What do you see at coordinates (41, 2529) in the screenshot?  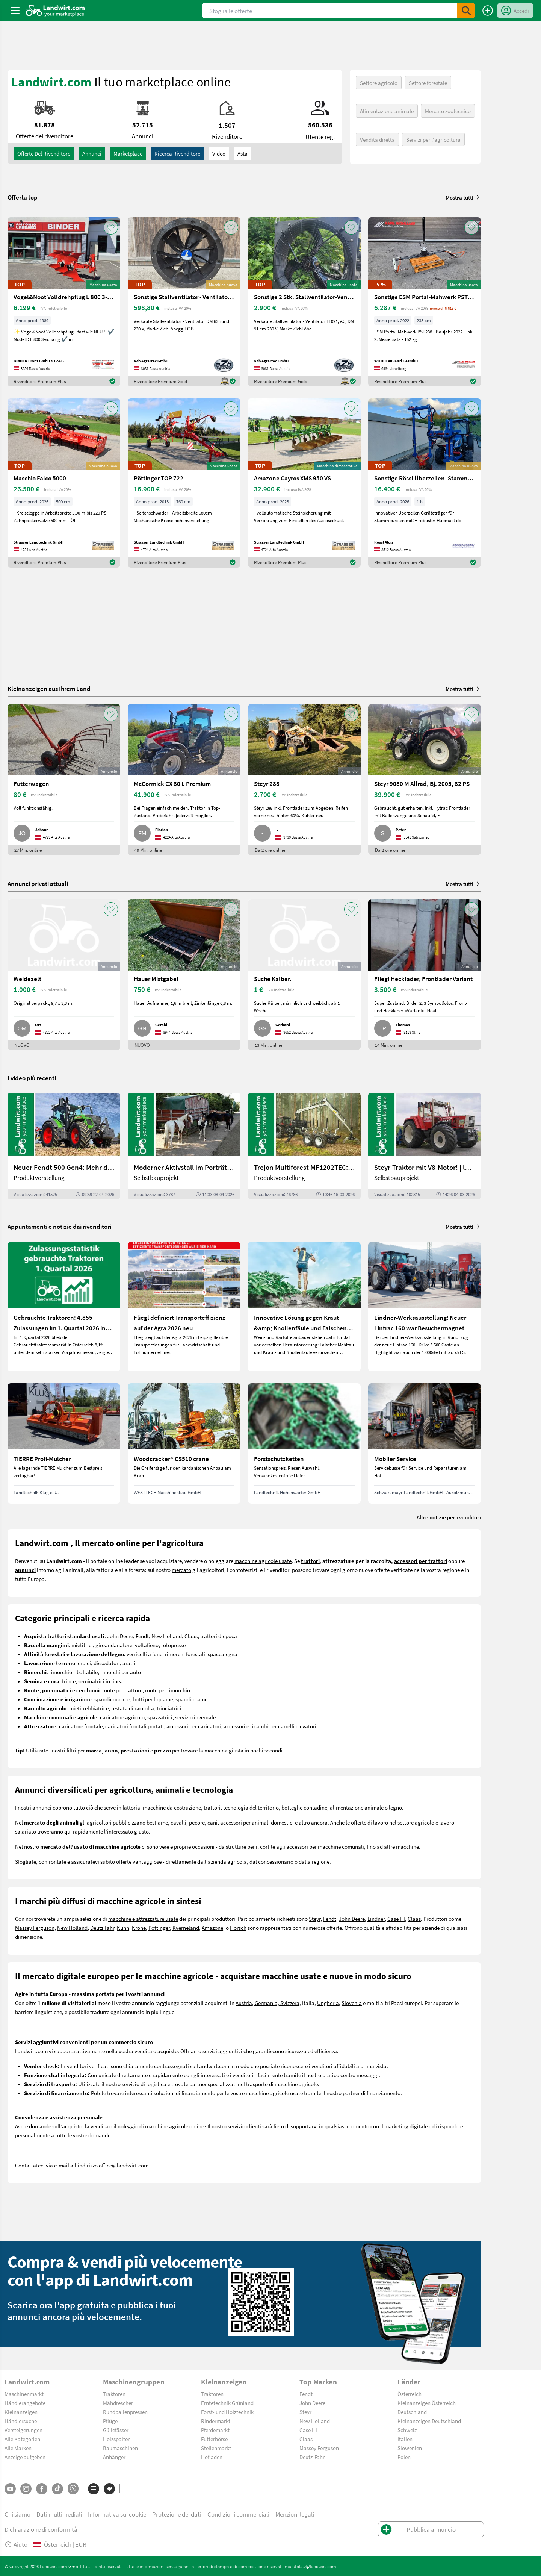 I see `Dichiarazione di conformità` at bounding box center [41, 2529].